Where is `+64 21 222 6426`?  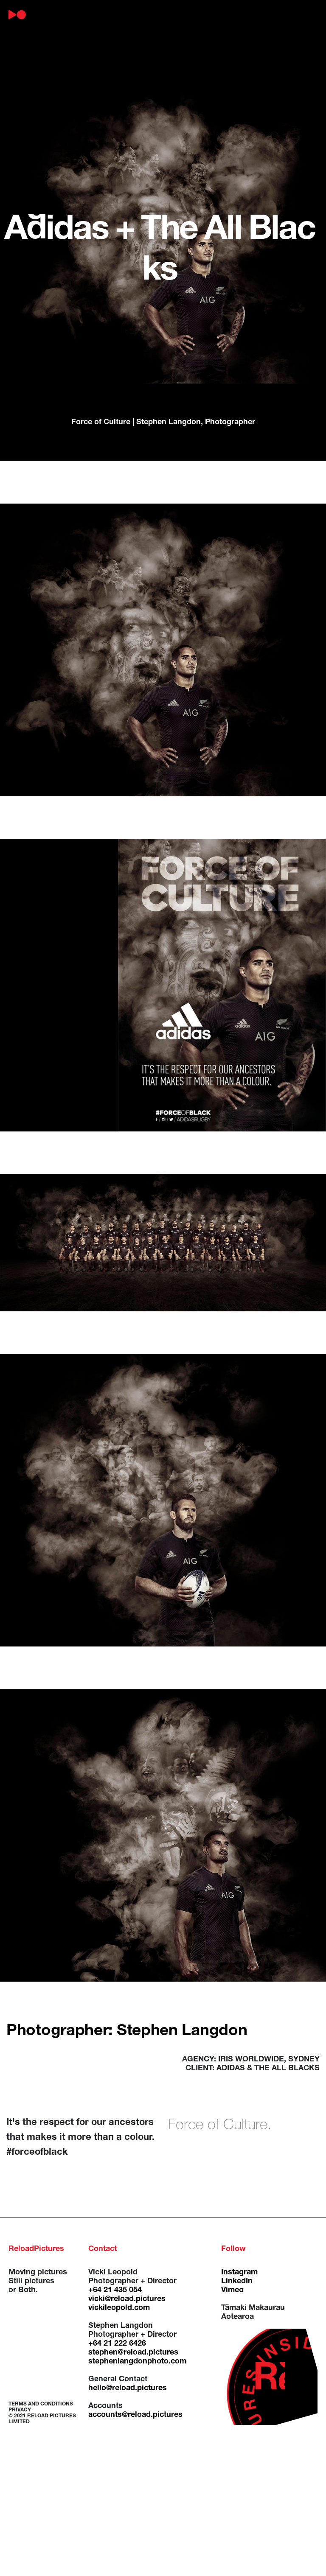
+64 21 222 6426 is located at coordinates (117, 2344).